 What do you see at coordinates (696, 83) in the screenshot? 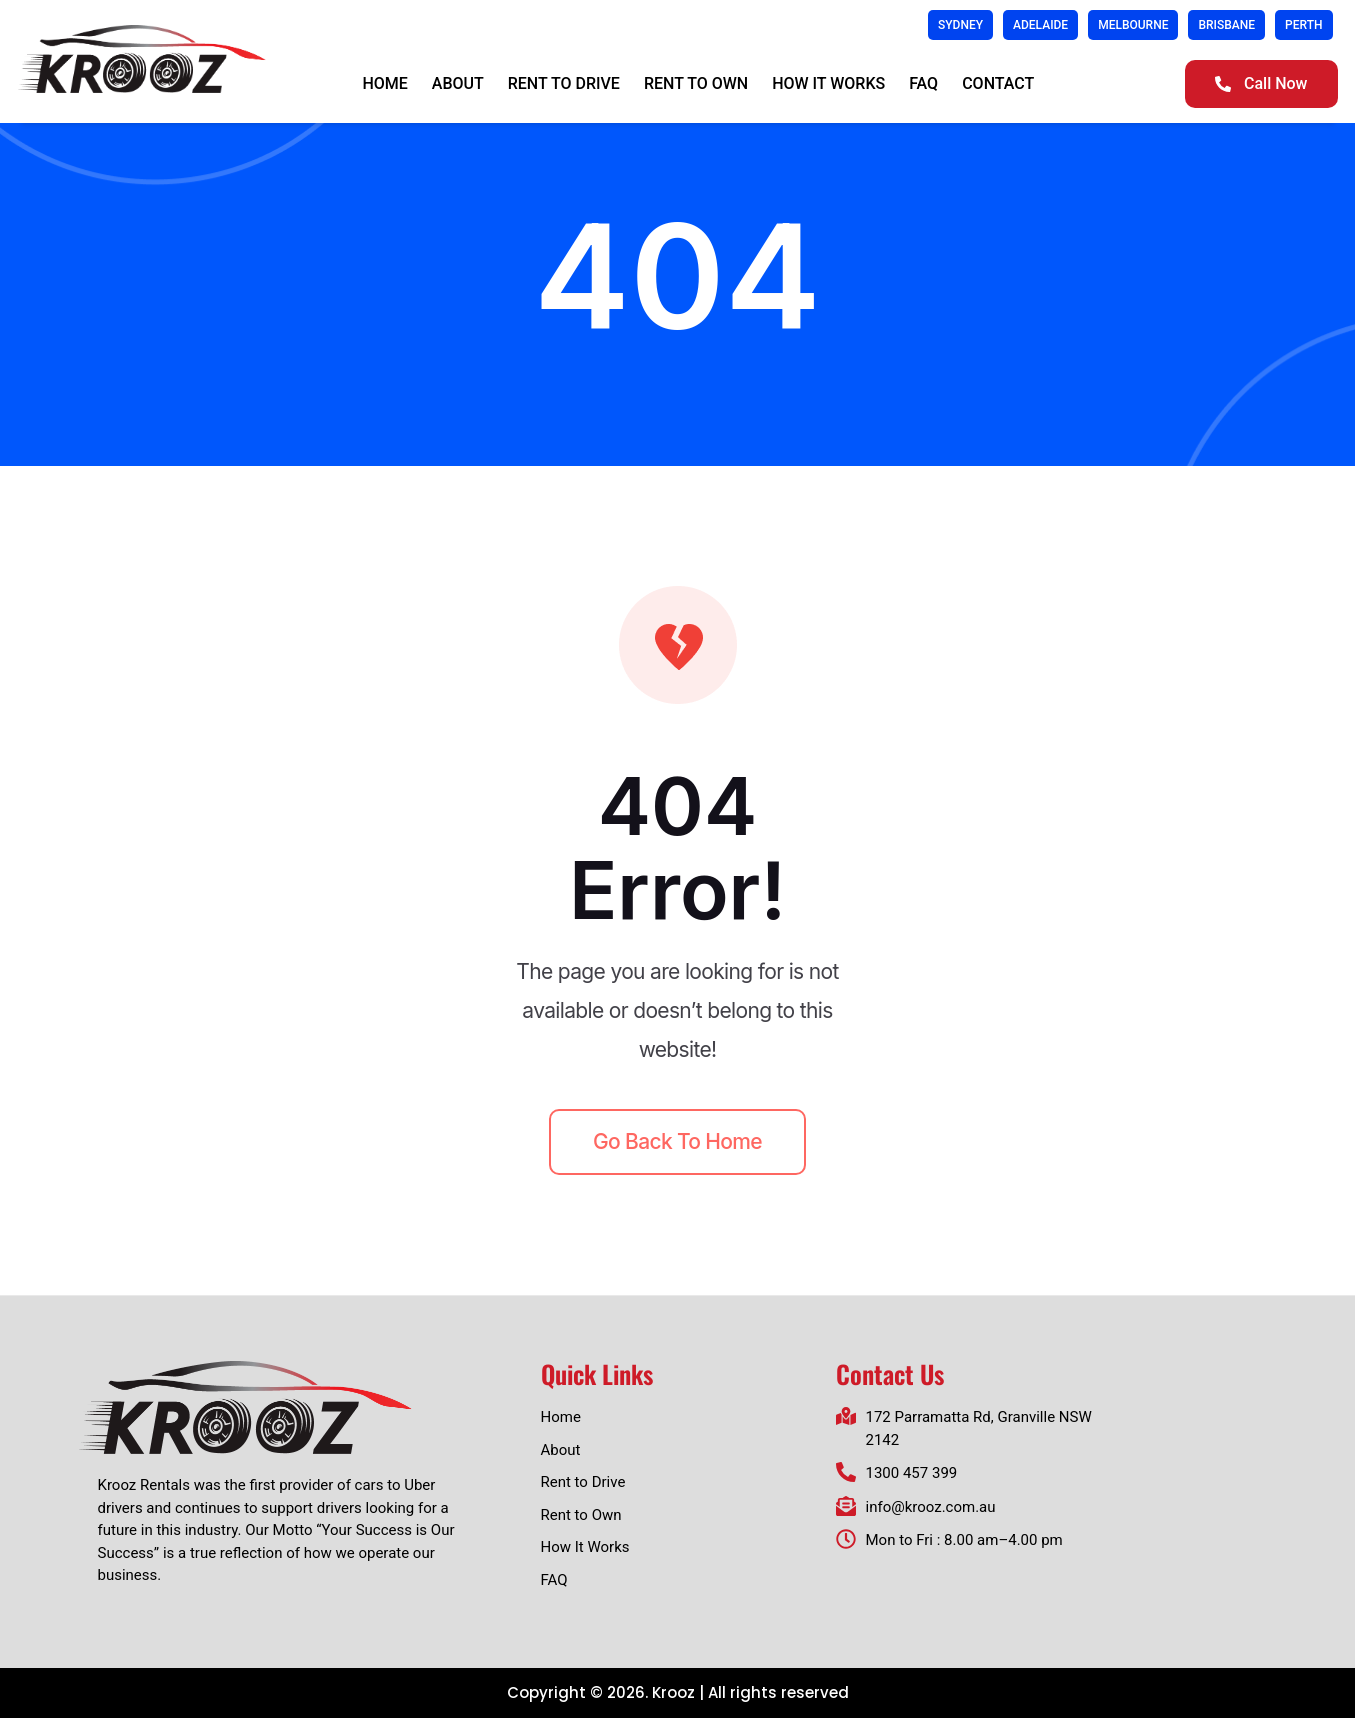
I see `Rent to Own` at bounding box center [696, 83].